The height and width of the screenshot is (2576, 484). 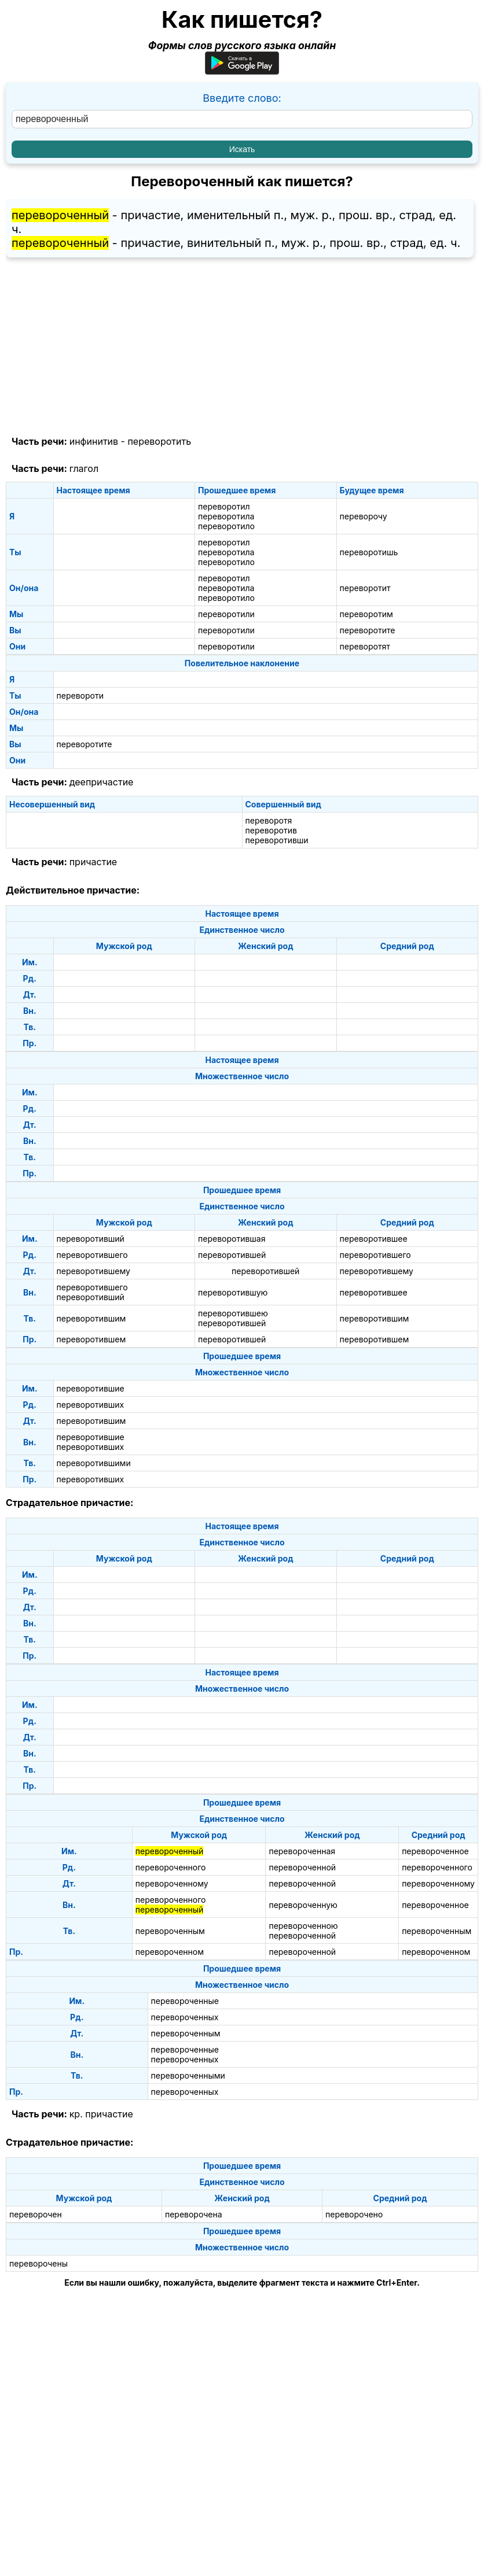 What do you see at coordinates (366, 614) in the screenshot?
I see `переворотим` at bounding box center [366, 614].